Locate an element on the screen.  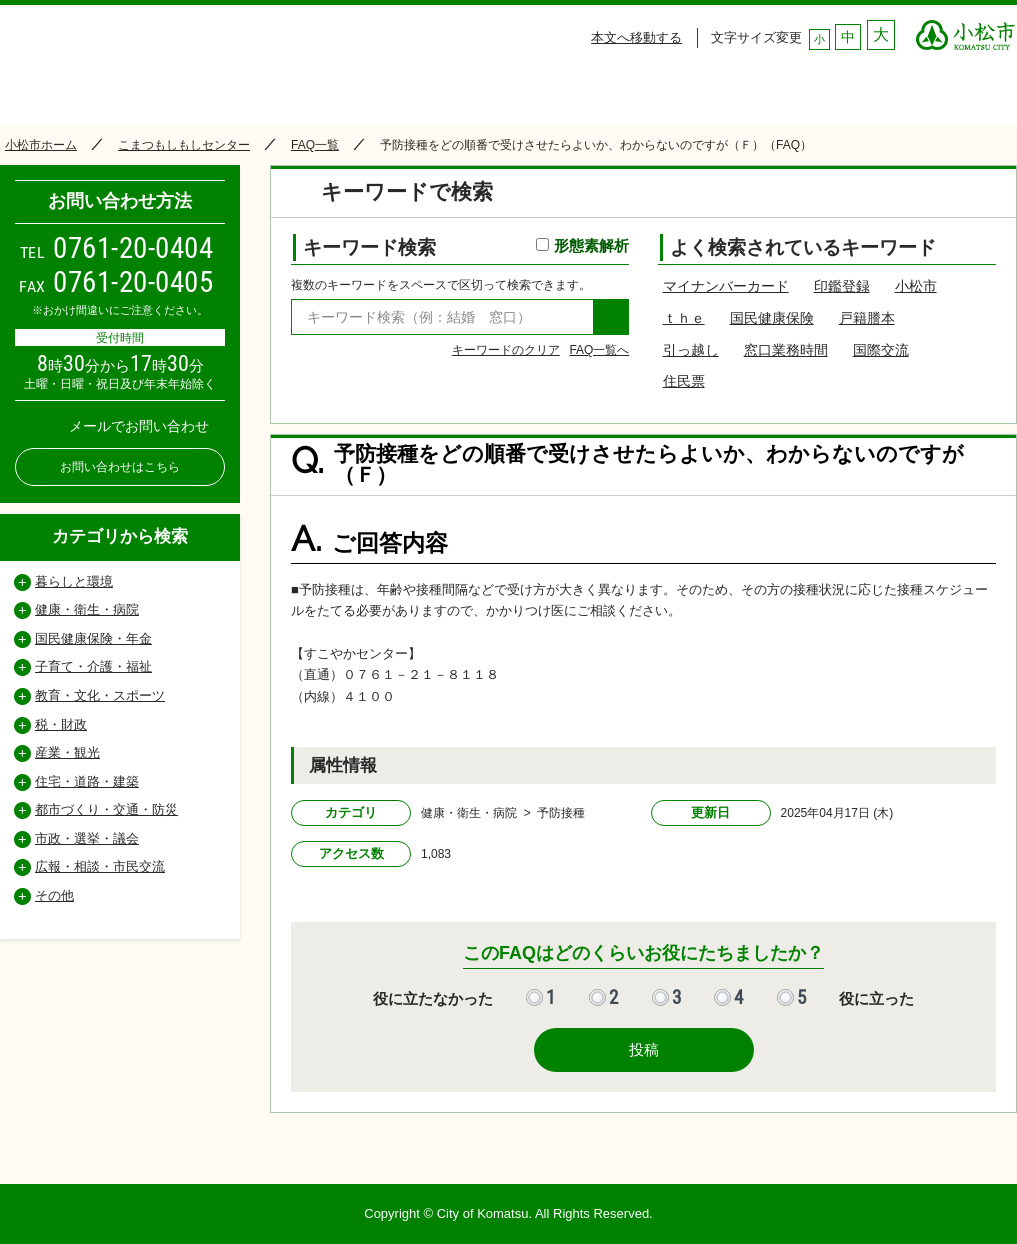
FAQ一覧へ is located at coordinates (599, 350).